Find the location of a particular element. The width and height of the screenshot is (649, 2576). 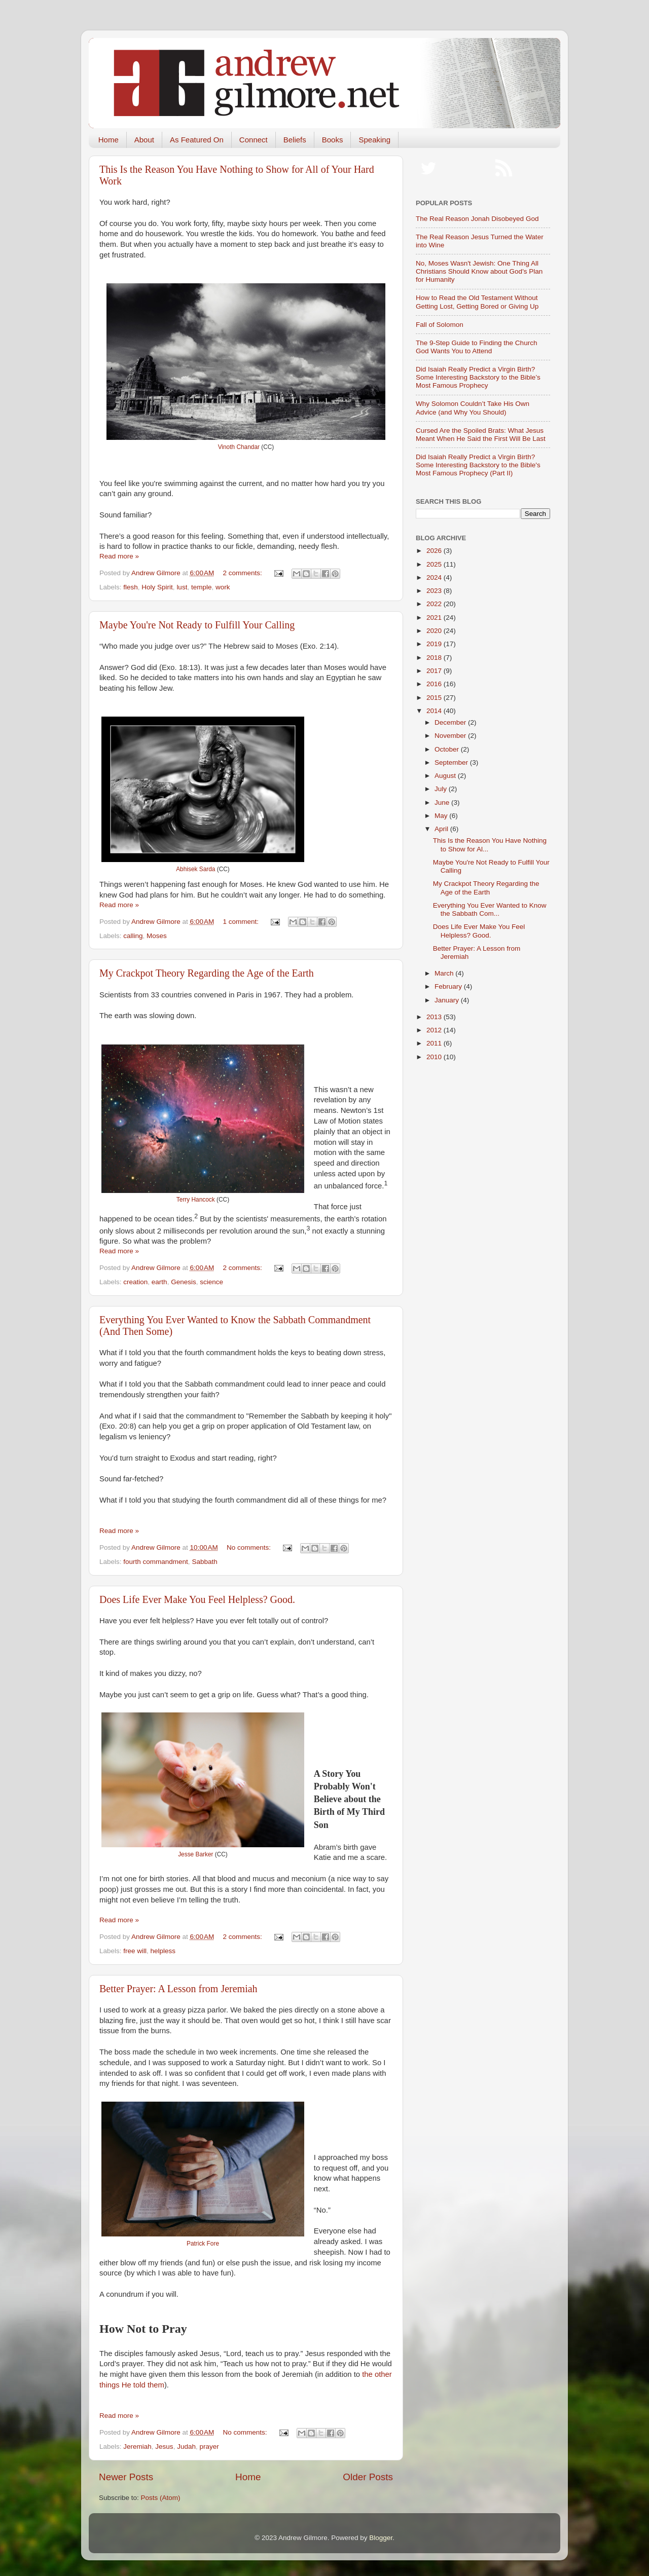

August is located at coordinates (446, 775).